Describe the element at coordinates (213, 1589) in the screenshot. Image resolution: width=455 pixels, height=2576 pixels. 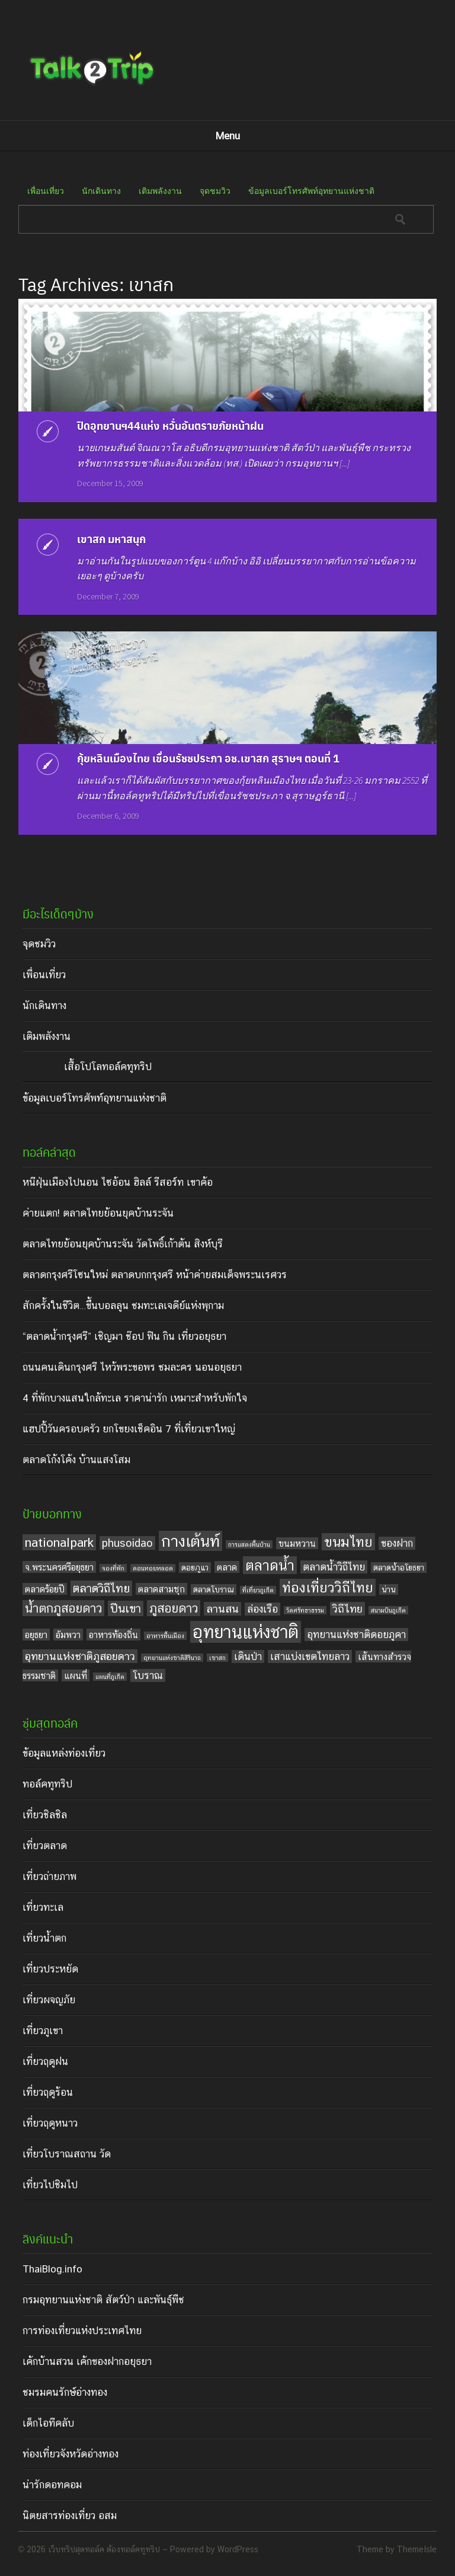
I see `ตลาดโบราณ [ตลาดโบราณ (4 items)]` at that location.